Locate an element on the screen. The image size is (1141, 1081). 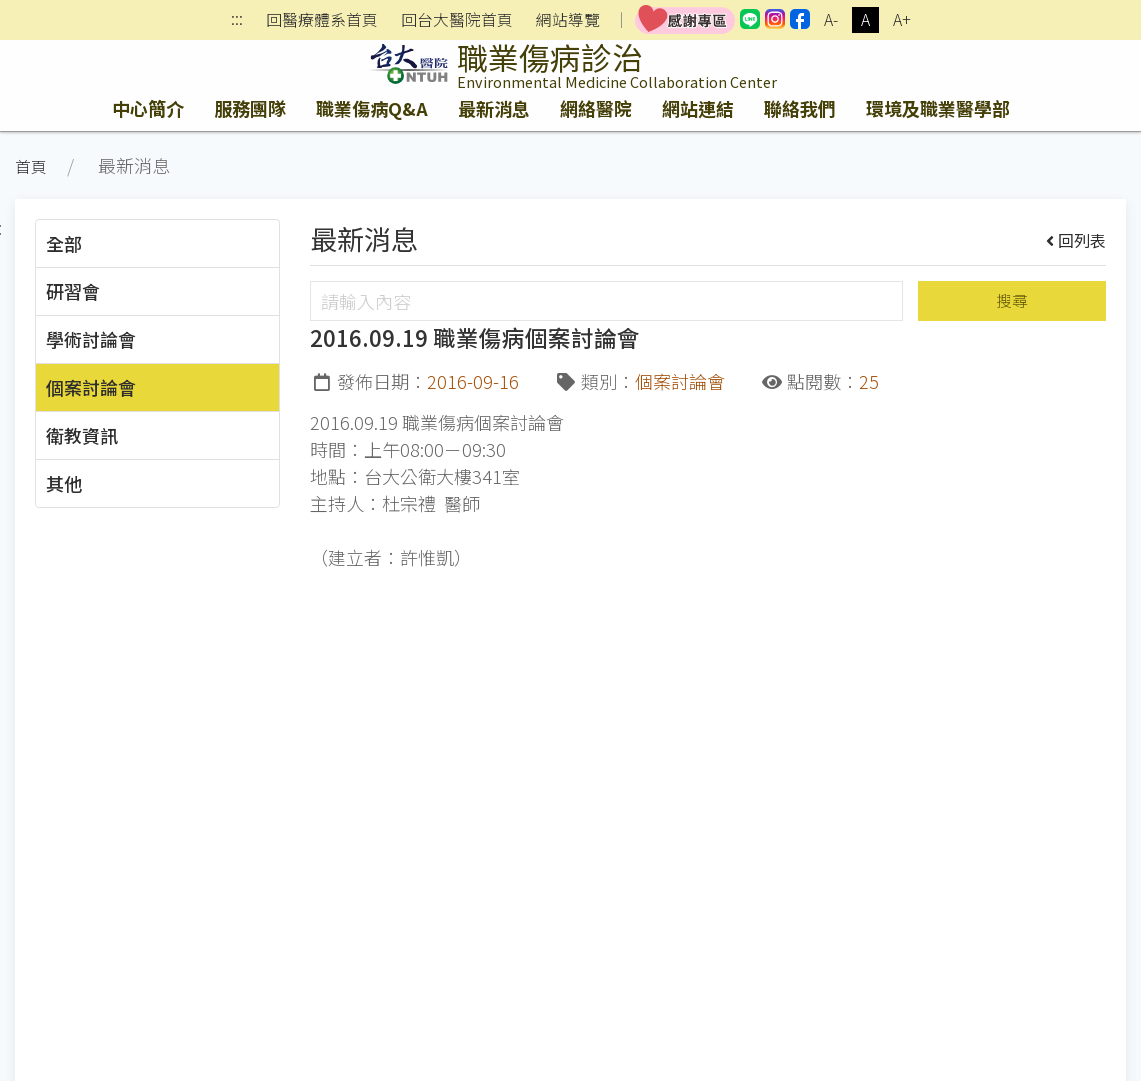
搜尋 is located at coordinates (1012, 300).